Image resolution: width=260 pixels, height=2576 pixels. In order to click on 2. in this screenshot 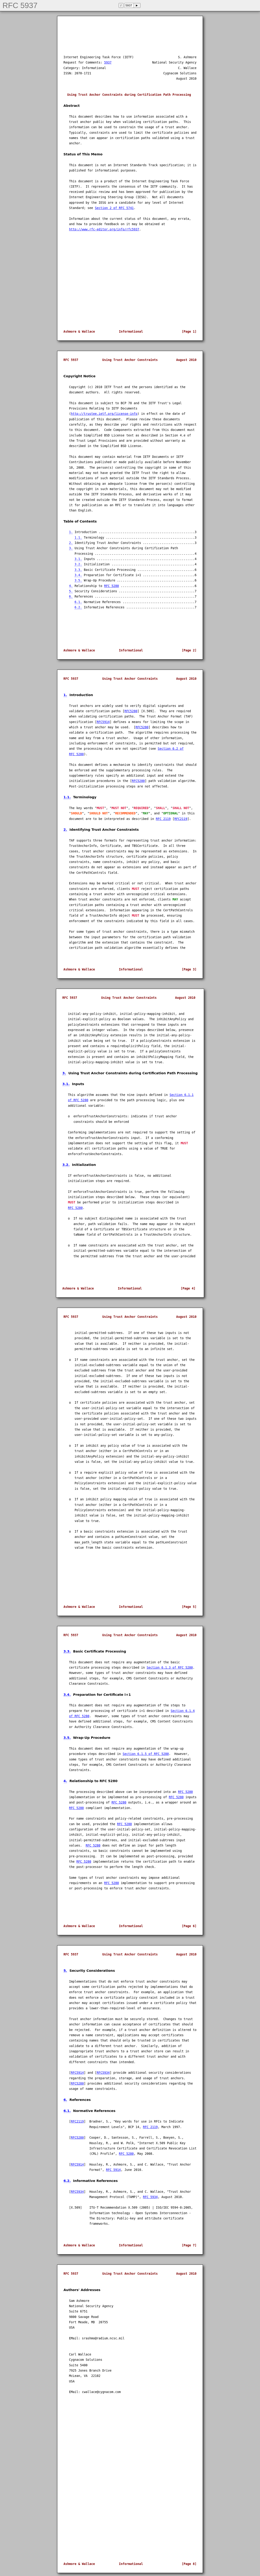, I will do `click(71, 543)`.